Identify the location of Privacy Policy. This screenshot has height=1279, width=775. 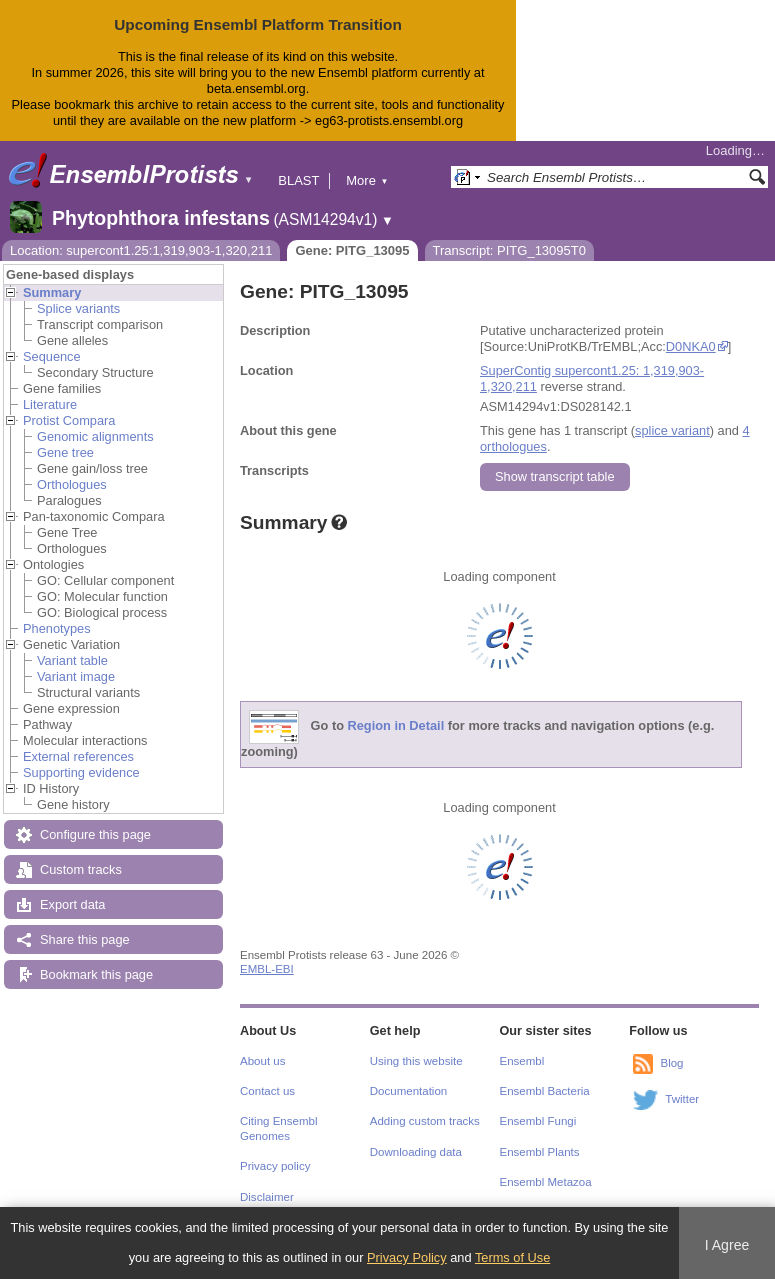
(407, 1257).